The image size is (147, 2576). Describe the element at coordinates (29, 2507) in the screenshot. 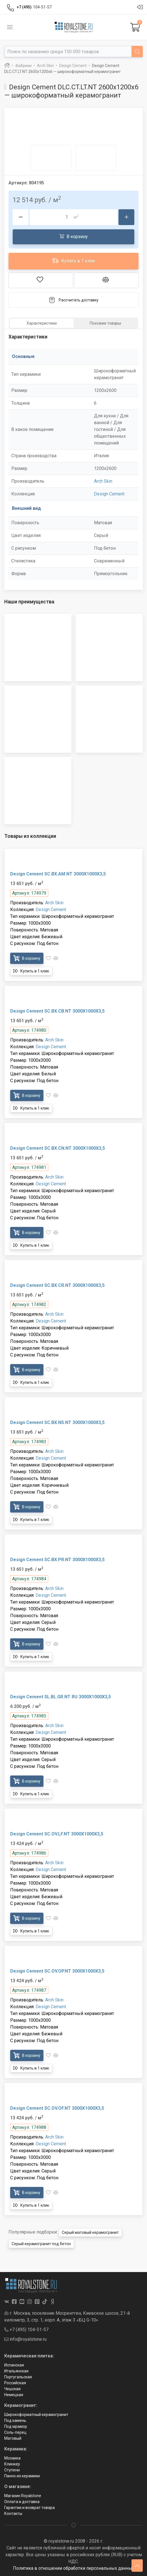

I see `Гарантии и возврат товара` at that location.